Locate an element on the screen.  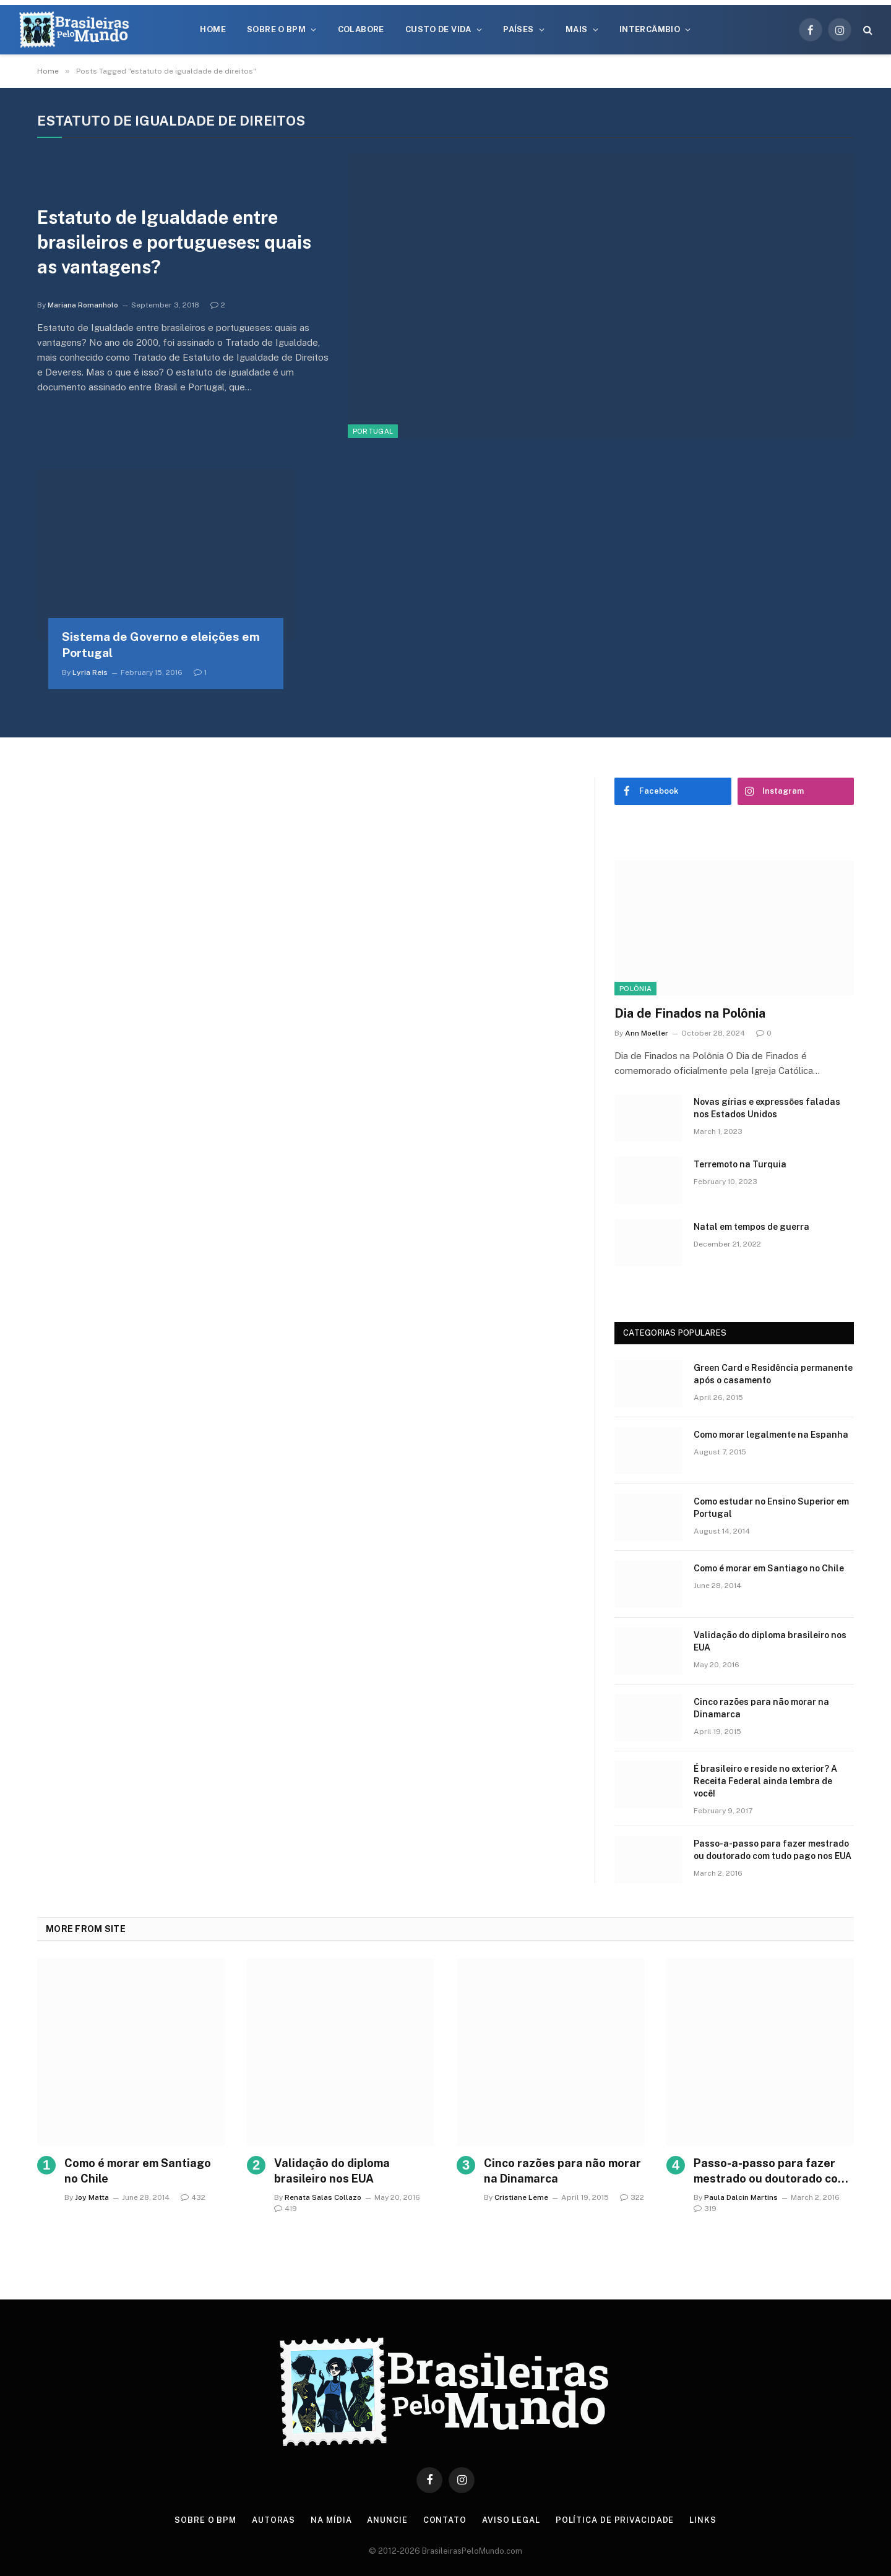
Custo de Vida is located at coordinates (438, 29).